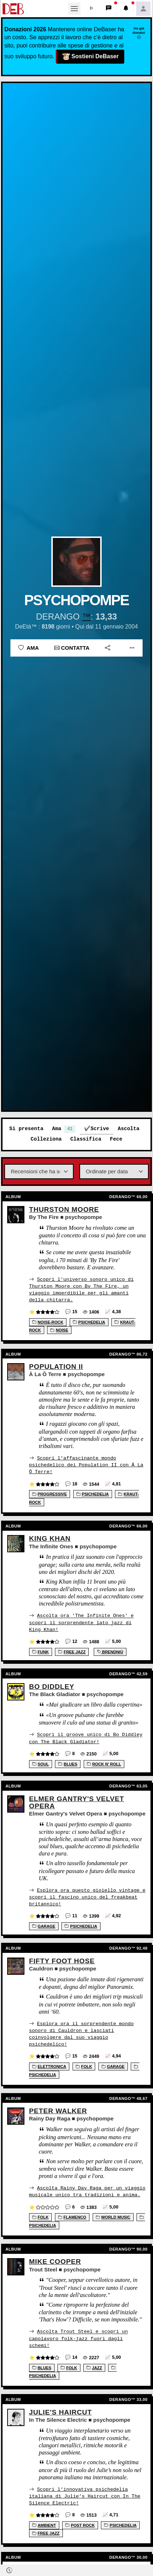 Image resolution: width=153 pixels, height=2576 pixels. Describe the element at coordinates (100, 1128) in the screenshot. I see `Scrive` at that location.